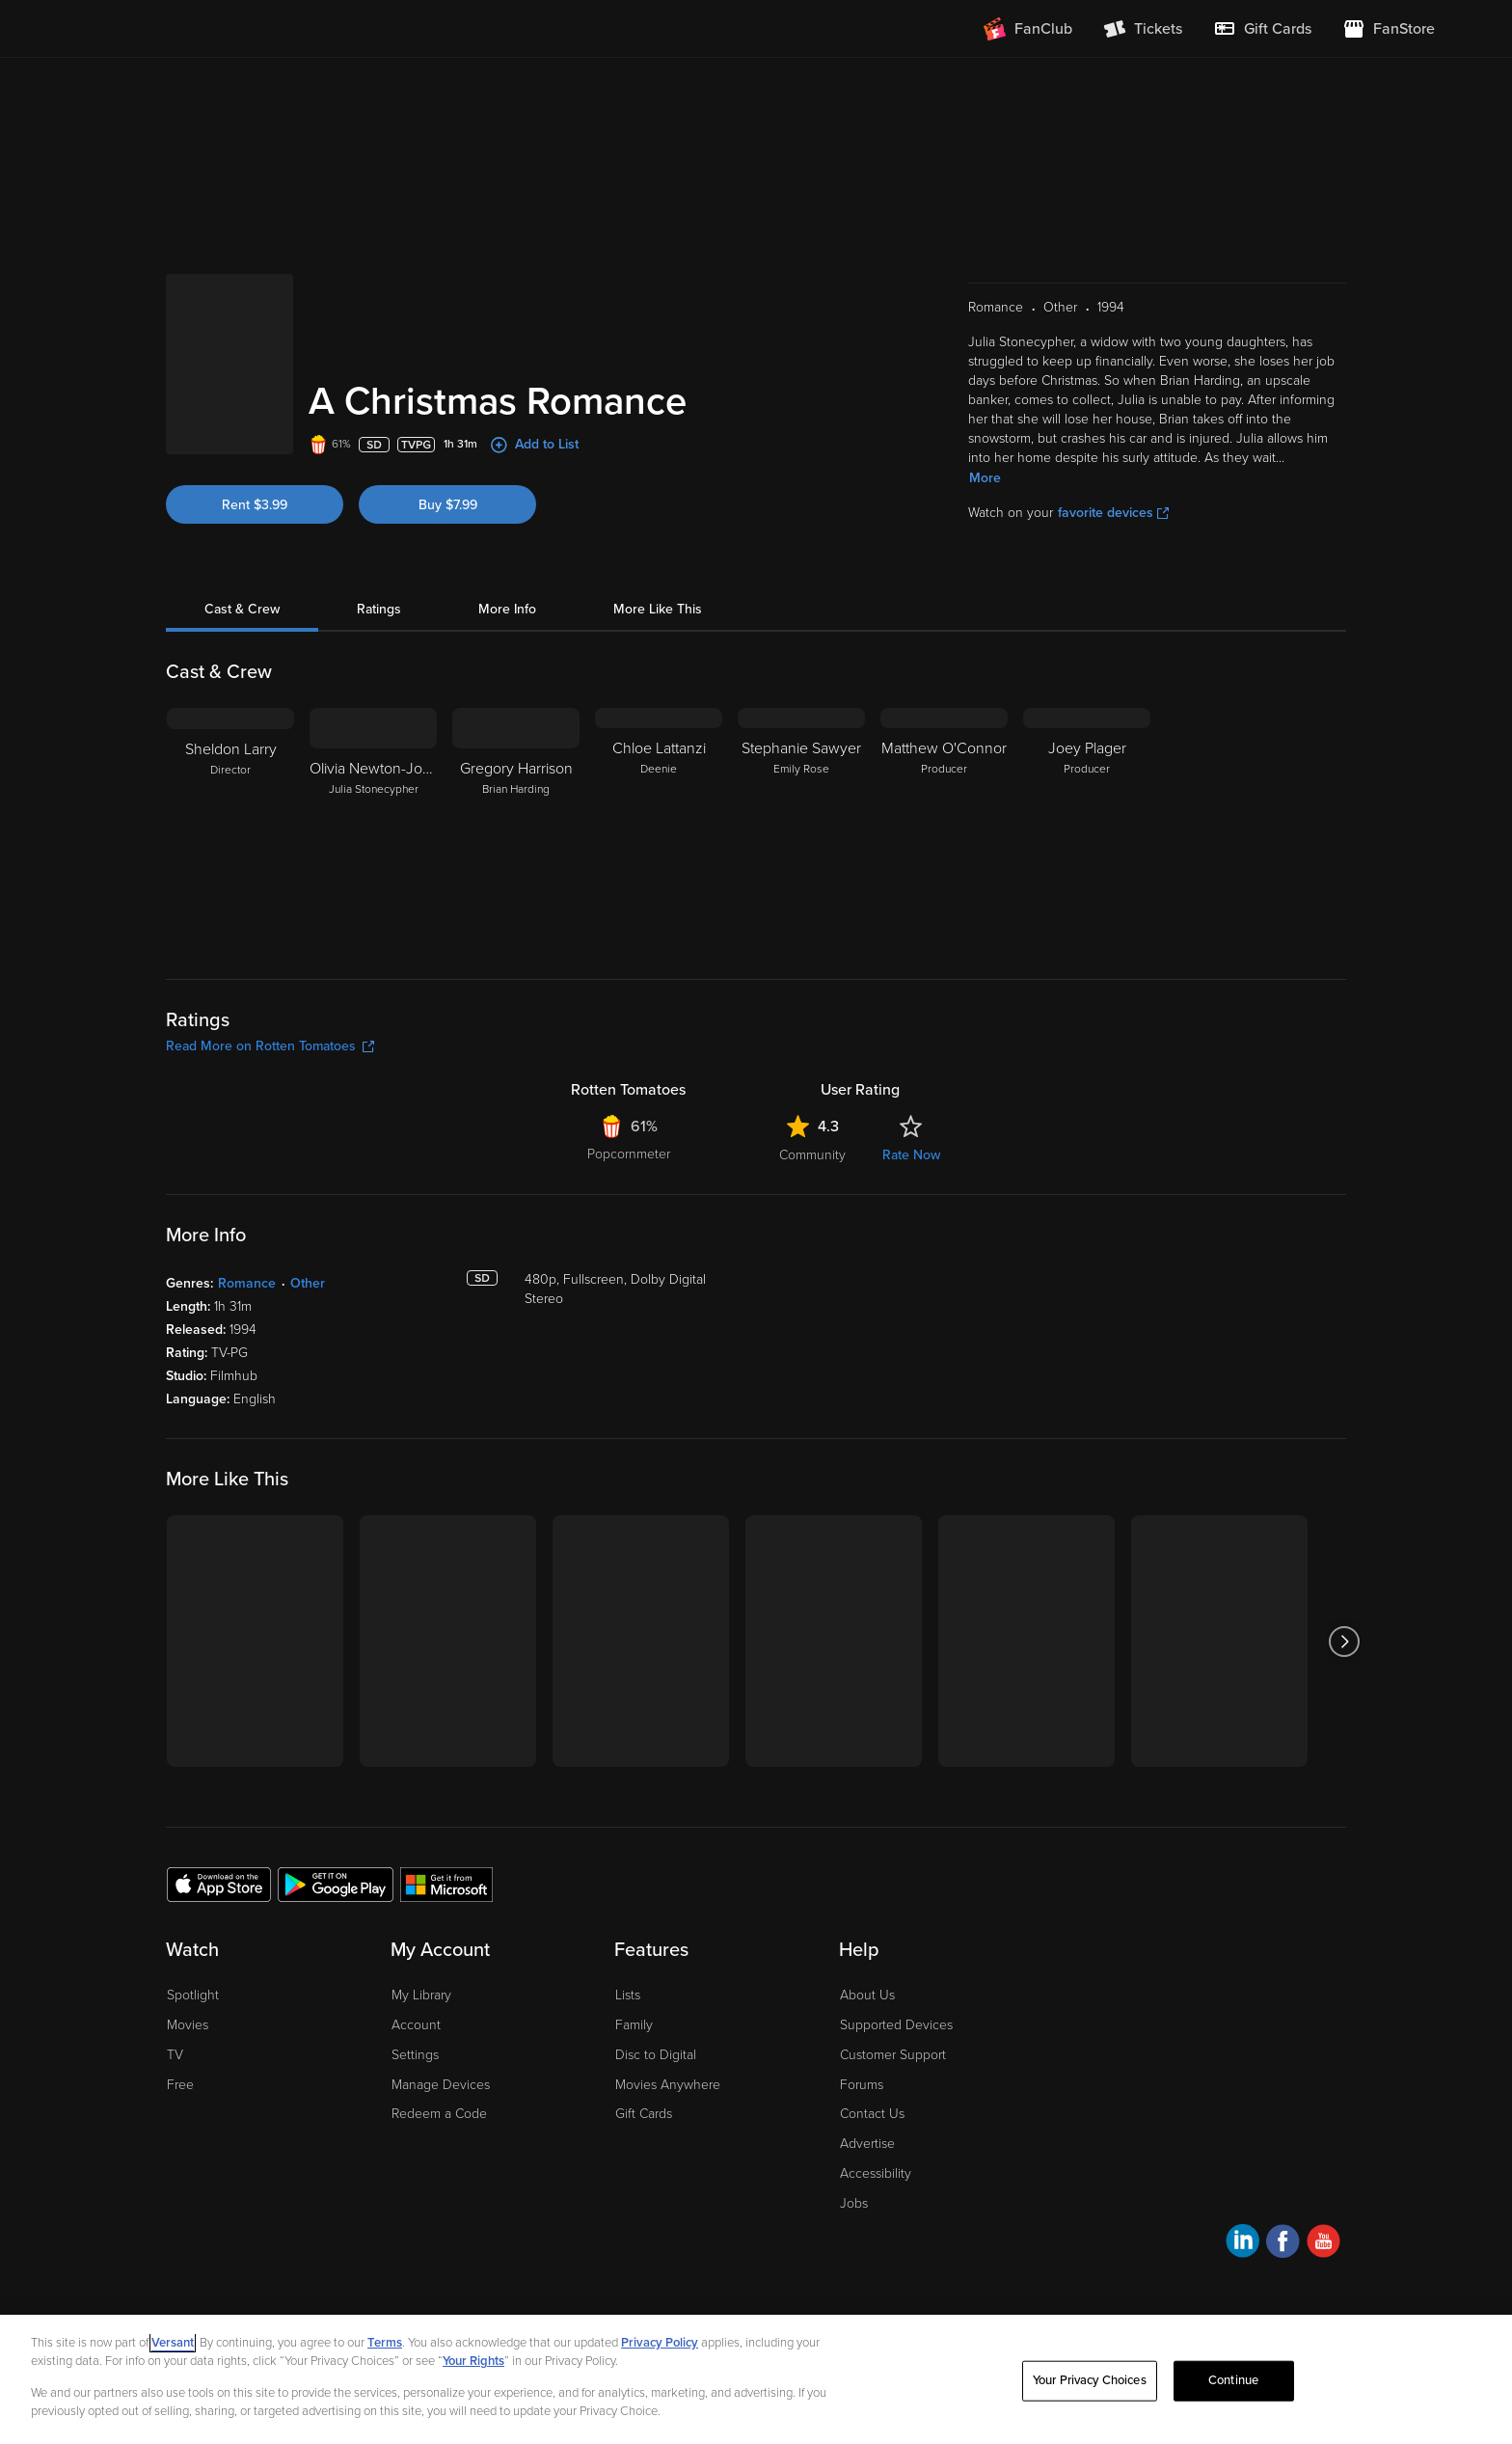  I want to click on Jobs, so click(854, 2203).